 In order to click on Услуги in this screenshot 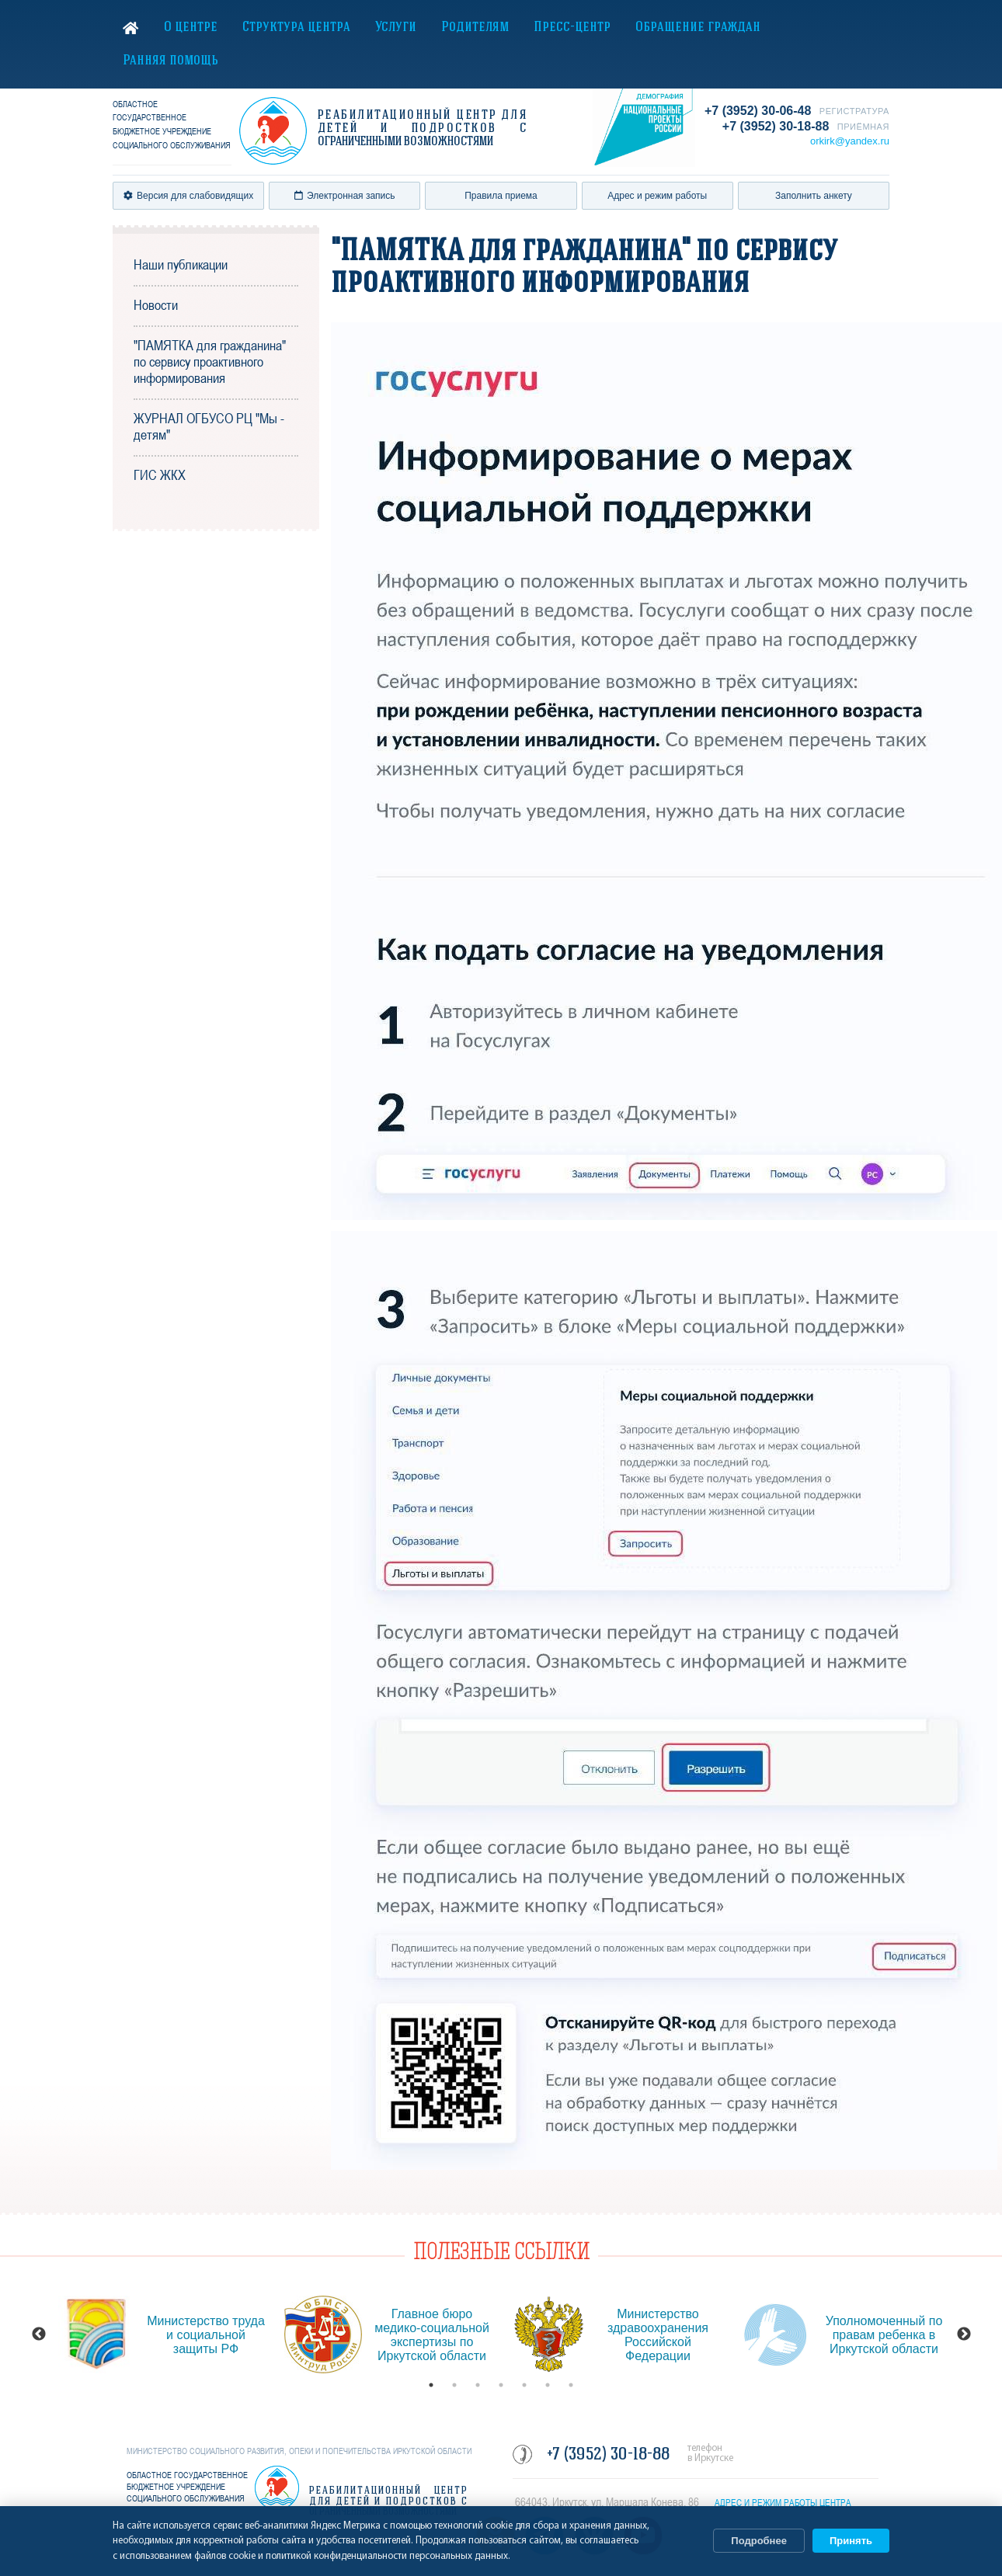, I will do `click(395, 27)`.